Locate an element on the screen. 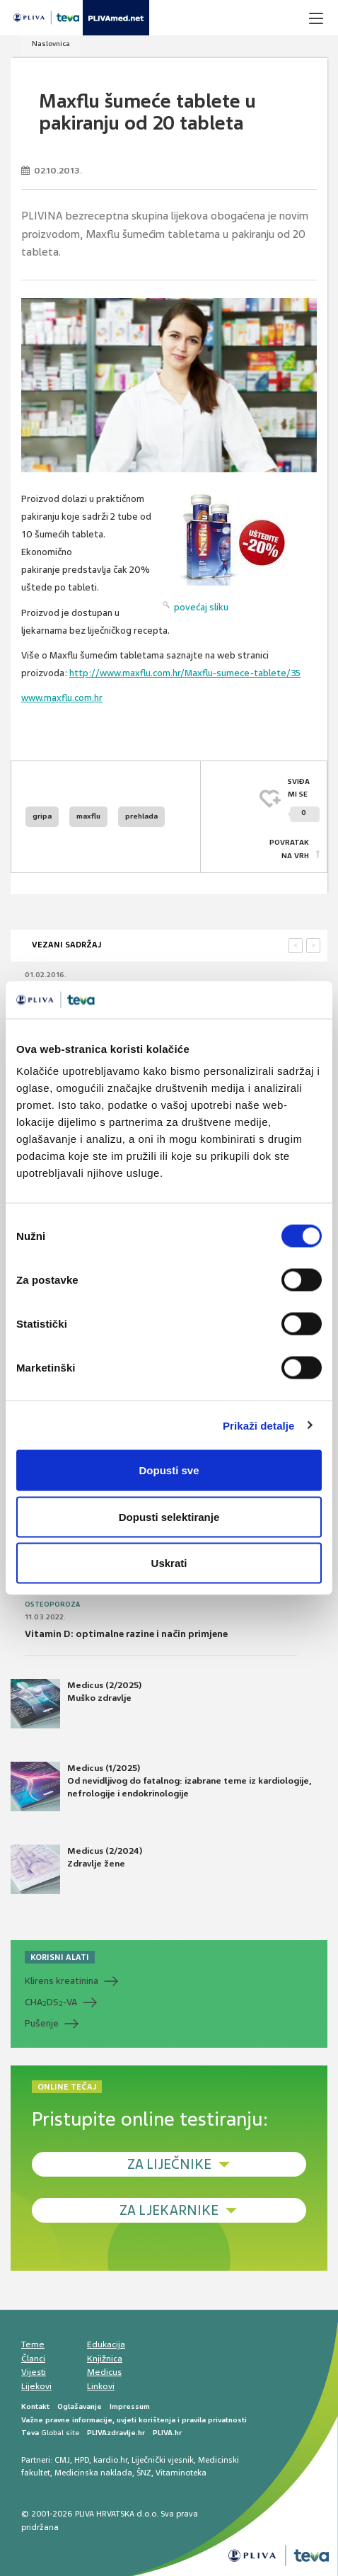  Medicus (2/2025) Muško zdravlje is located at coordinates (76, 1703).